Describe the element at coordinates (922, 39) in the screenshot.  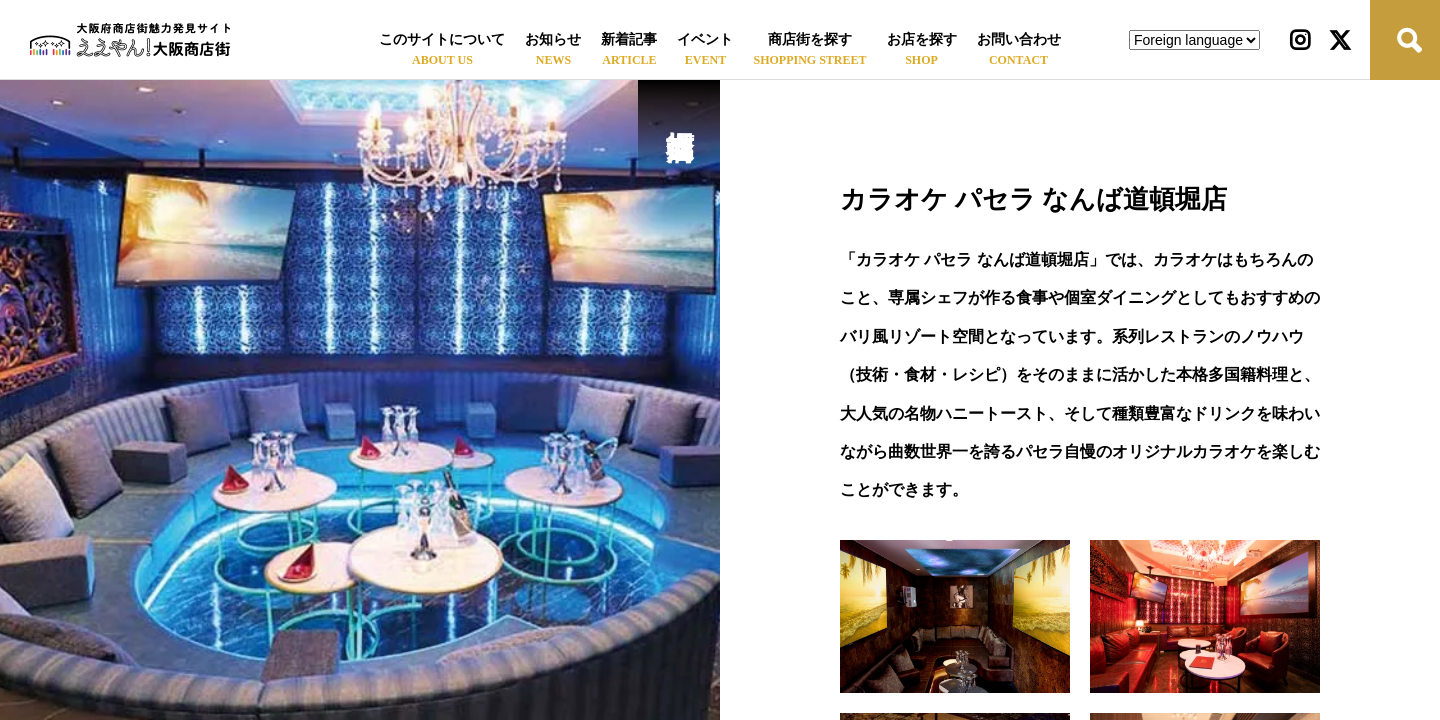
I see `お店を探す` at that location.